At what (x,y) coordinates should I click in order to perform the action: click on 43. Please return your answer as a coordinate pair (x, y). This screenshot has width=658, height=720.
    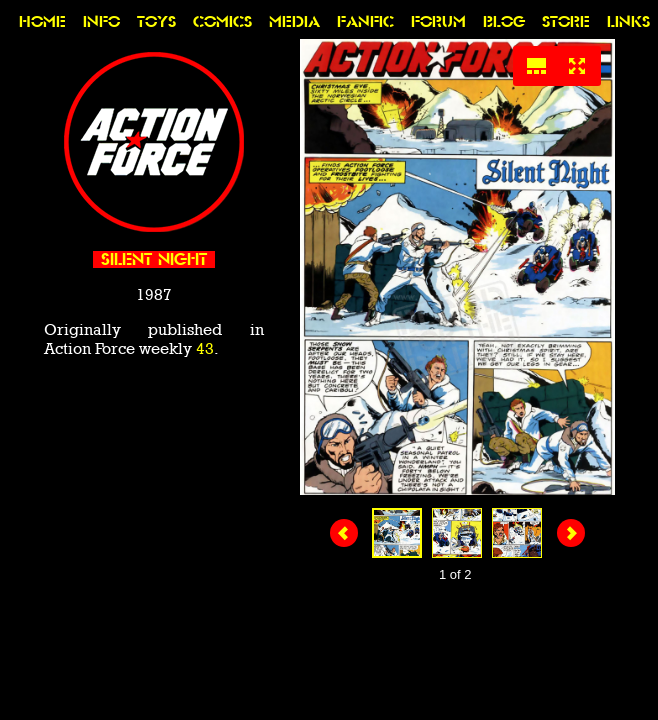
    Looking at the image, I should click on (205, 348).